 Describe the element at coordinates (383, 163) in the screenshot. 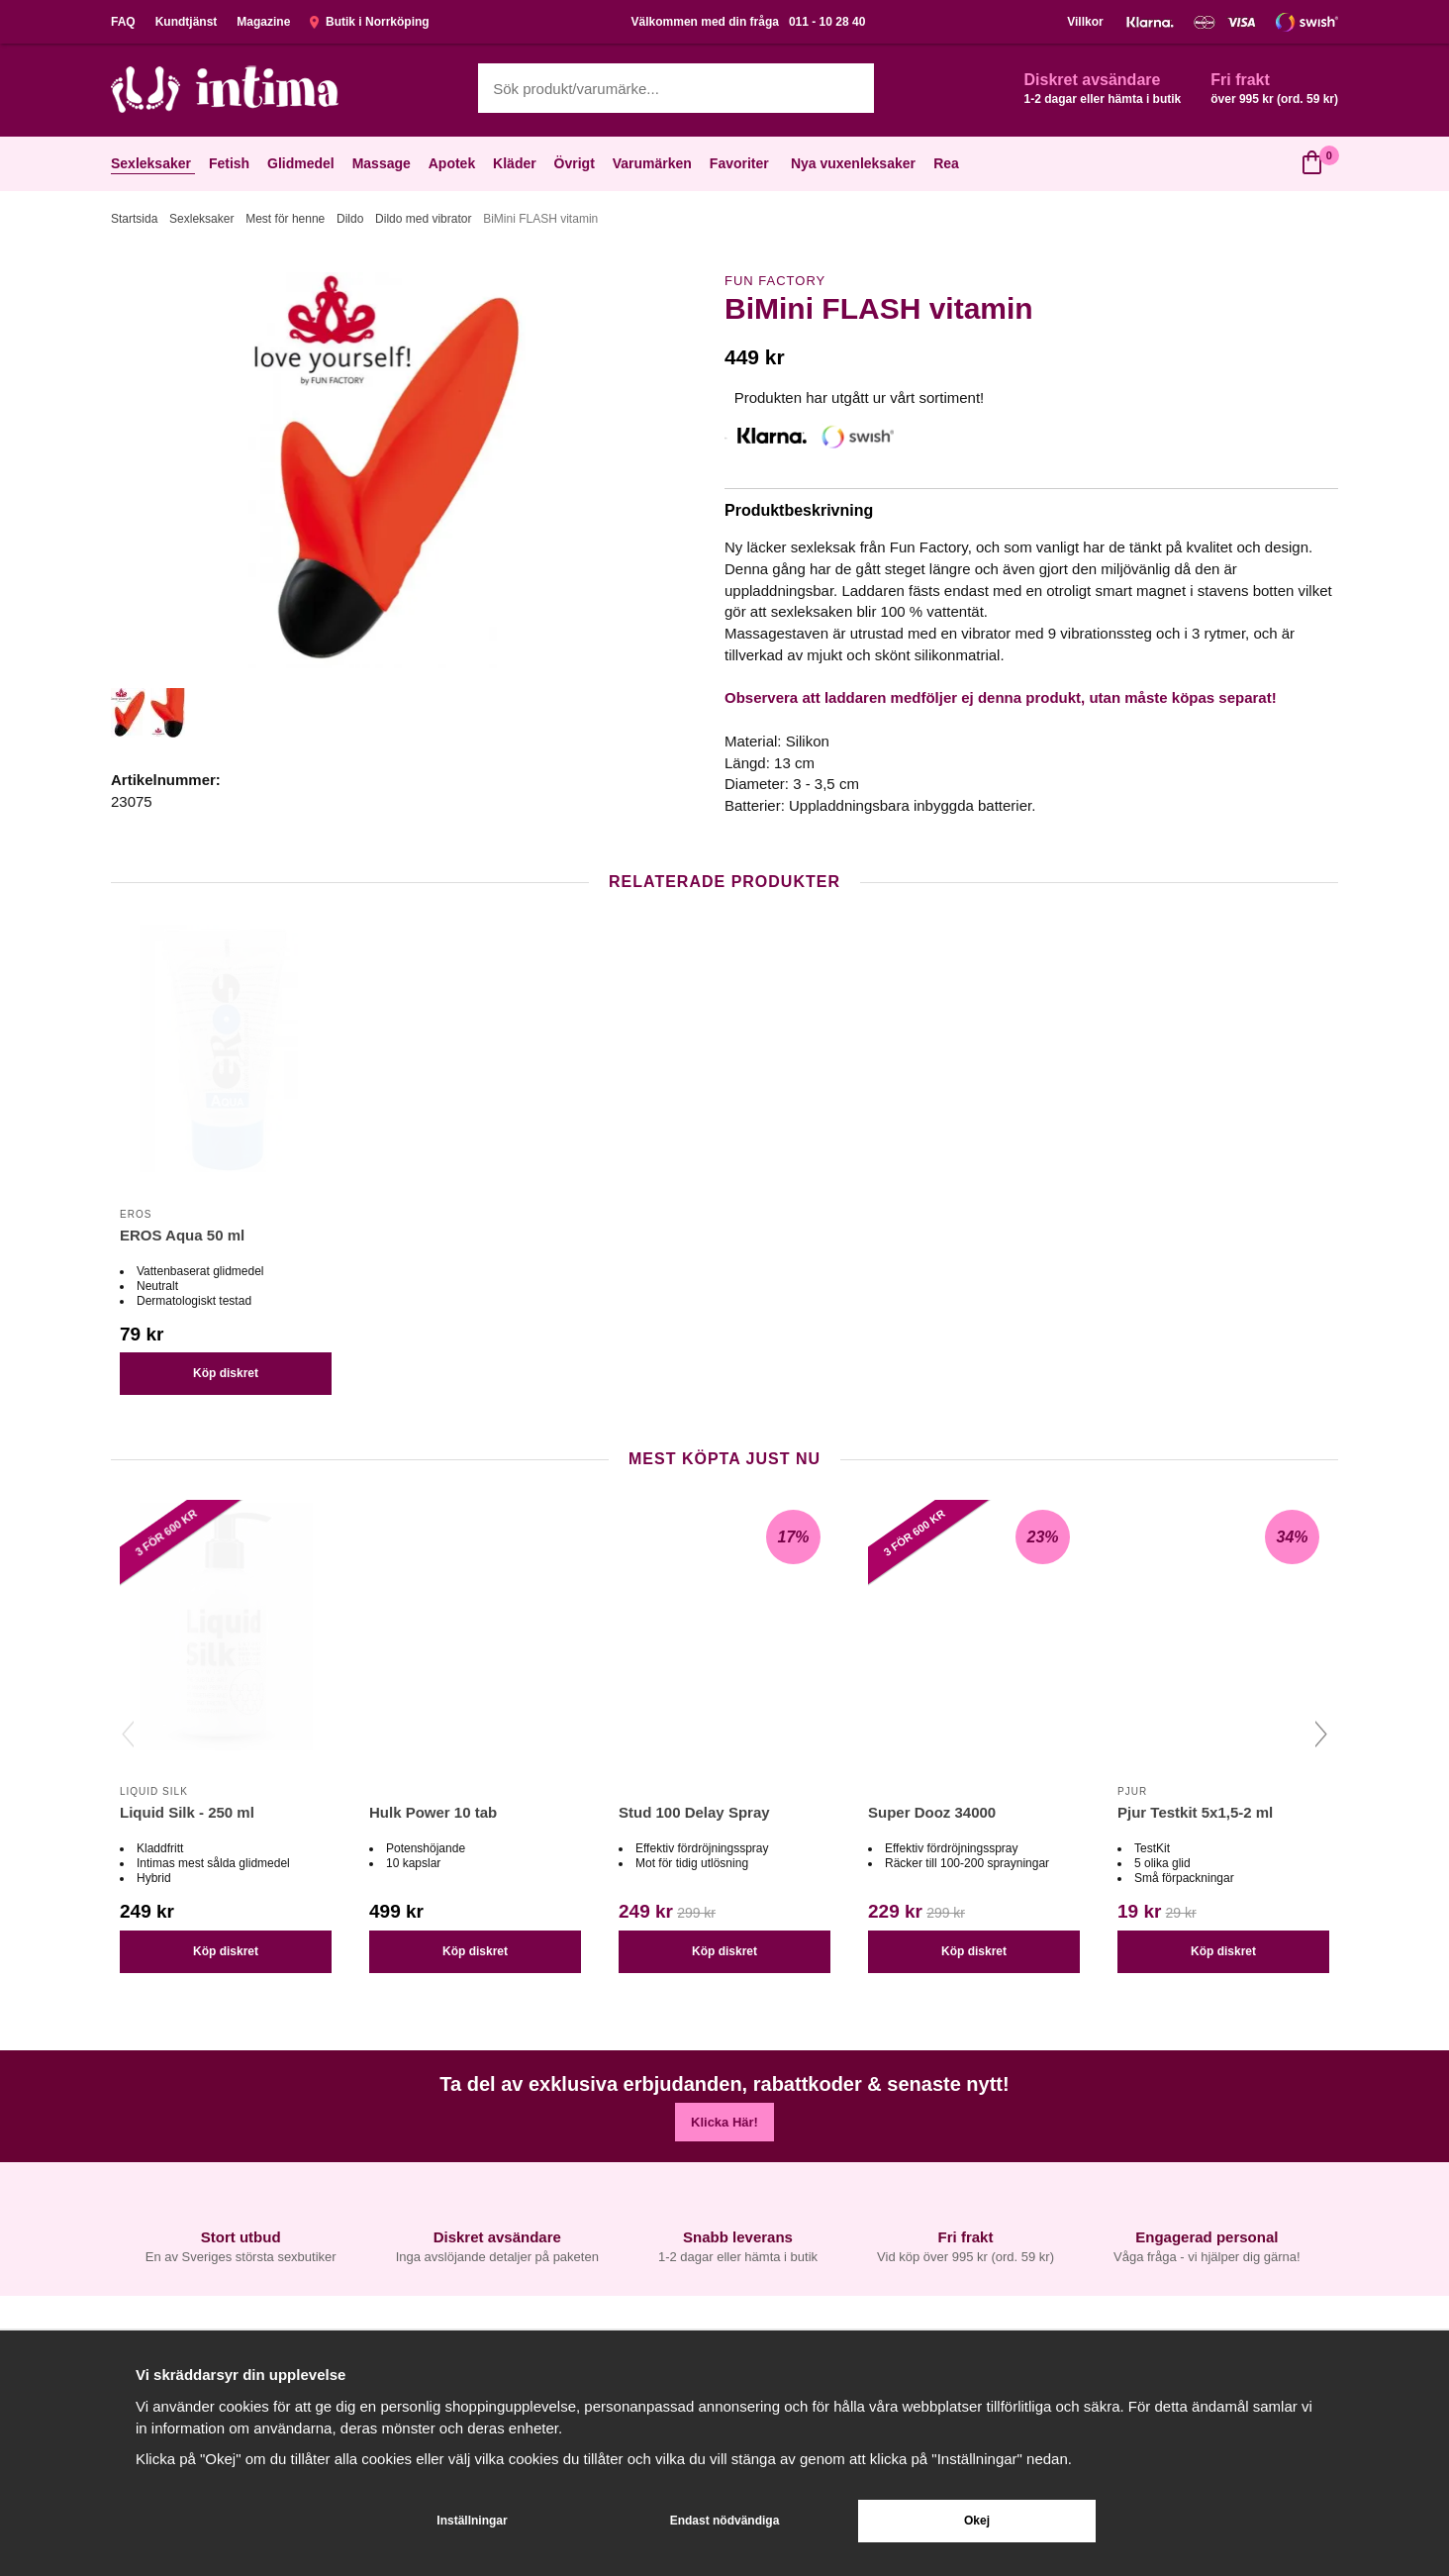

I see `Massage` at that location.